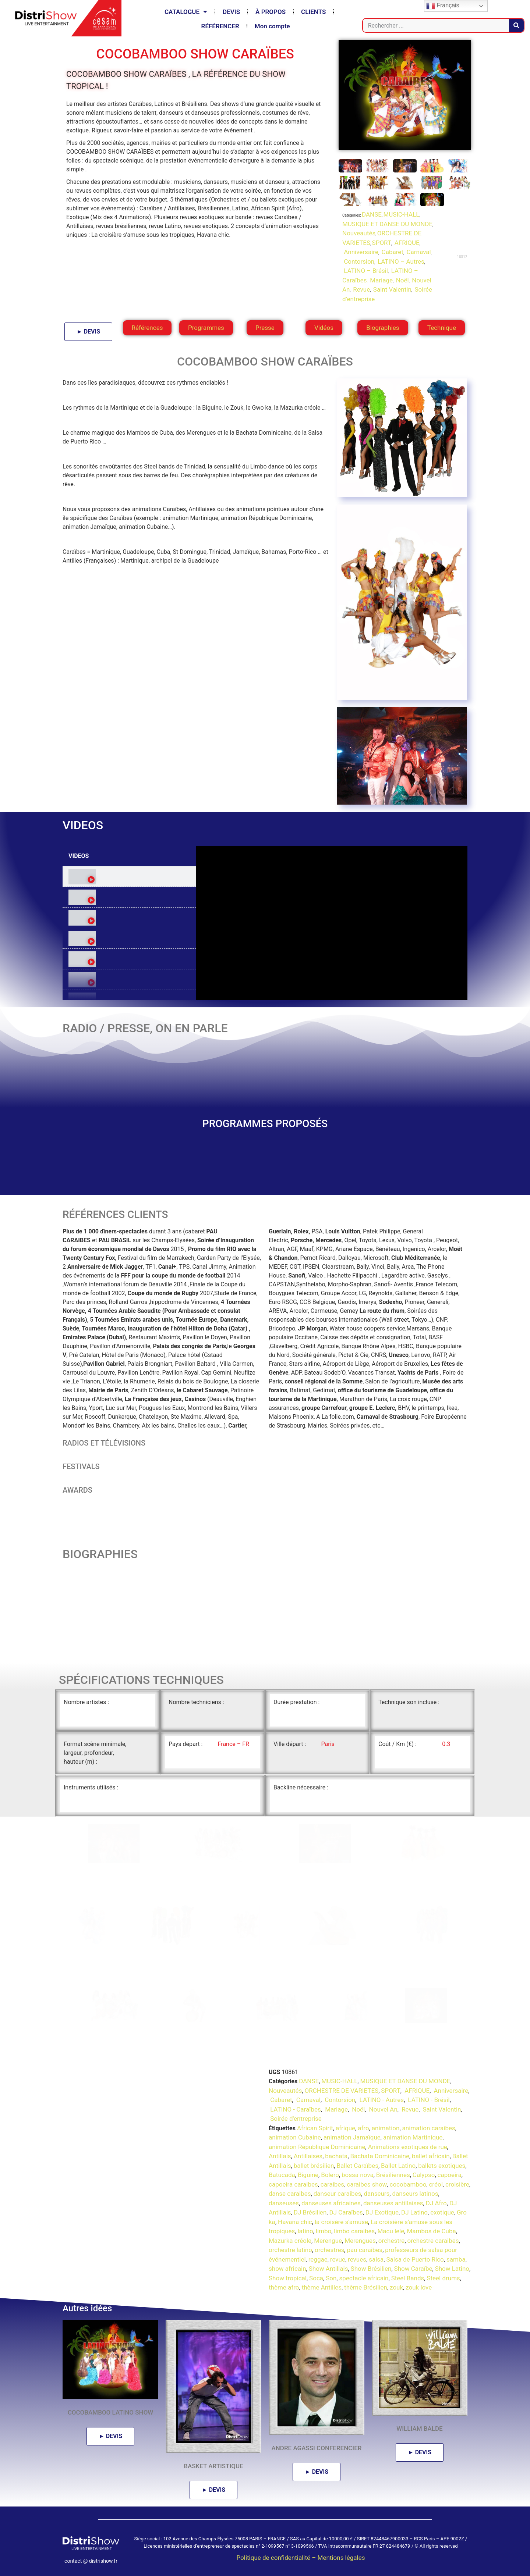 This screenshot has height=2576, width=530. I want to click on thème Brésilien, so click(365, 2287).